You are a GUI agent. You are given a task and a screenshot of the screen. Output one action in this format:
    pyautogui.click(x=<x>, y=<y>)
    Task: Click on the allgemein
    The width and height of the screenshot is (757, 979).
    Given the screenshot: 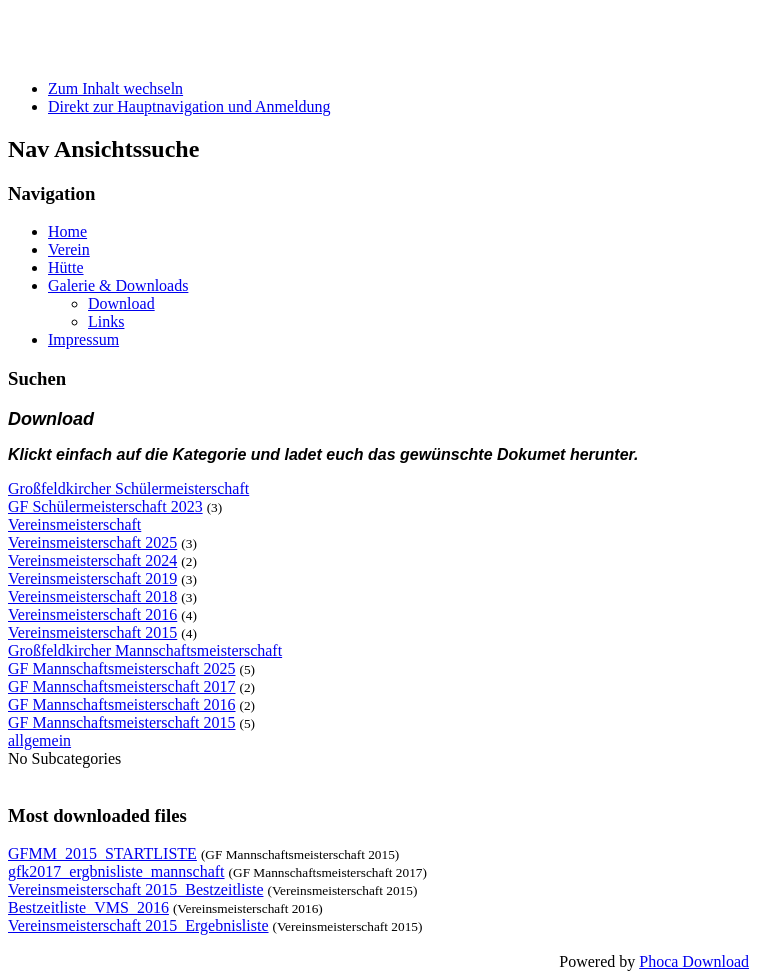 What is the action you would take?
    pyautogui.click(x=39, y=740)
    